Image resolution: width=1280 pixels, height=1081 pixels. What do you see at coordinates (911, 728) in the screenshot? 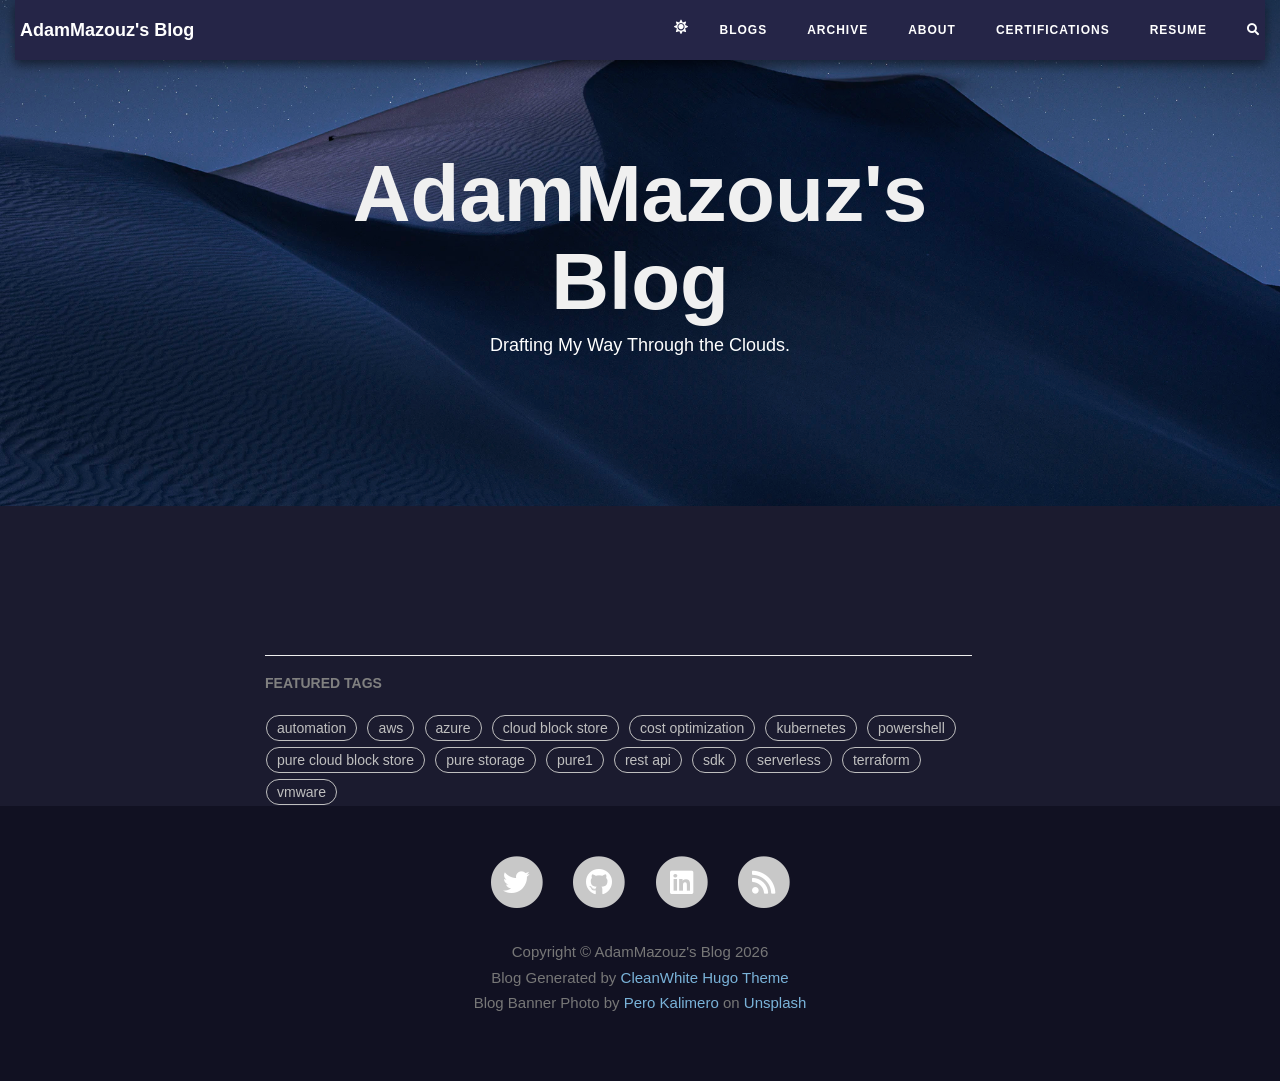
I see `powershell` at bounding box center [911, 728].